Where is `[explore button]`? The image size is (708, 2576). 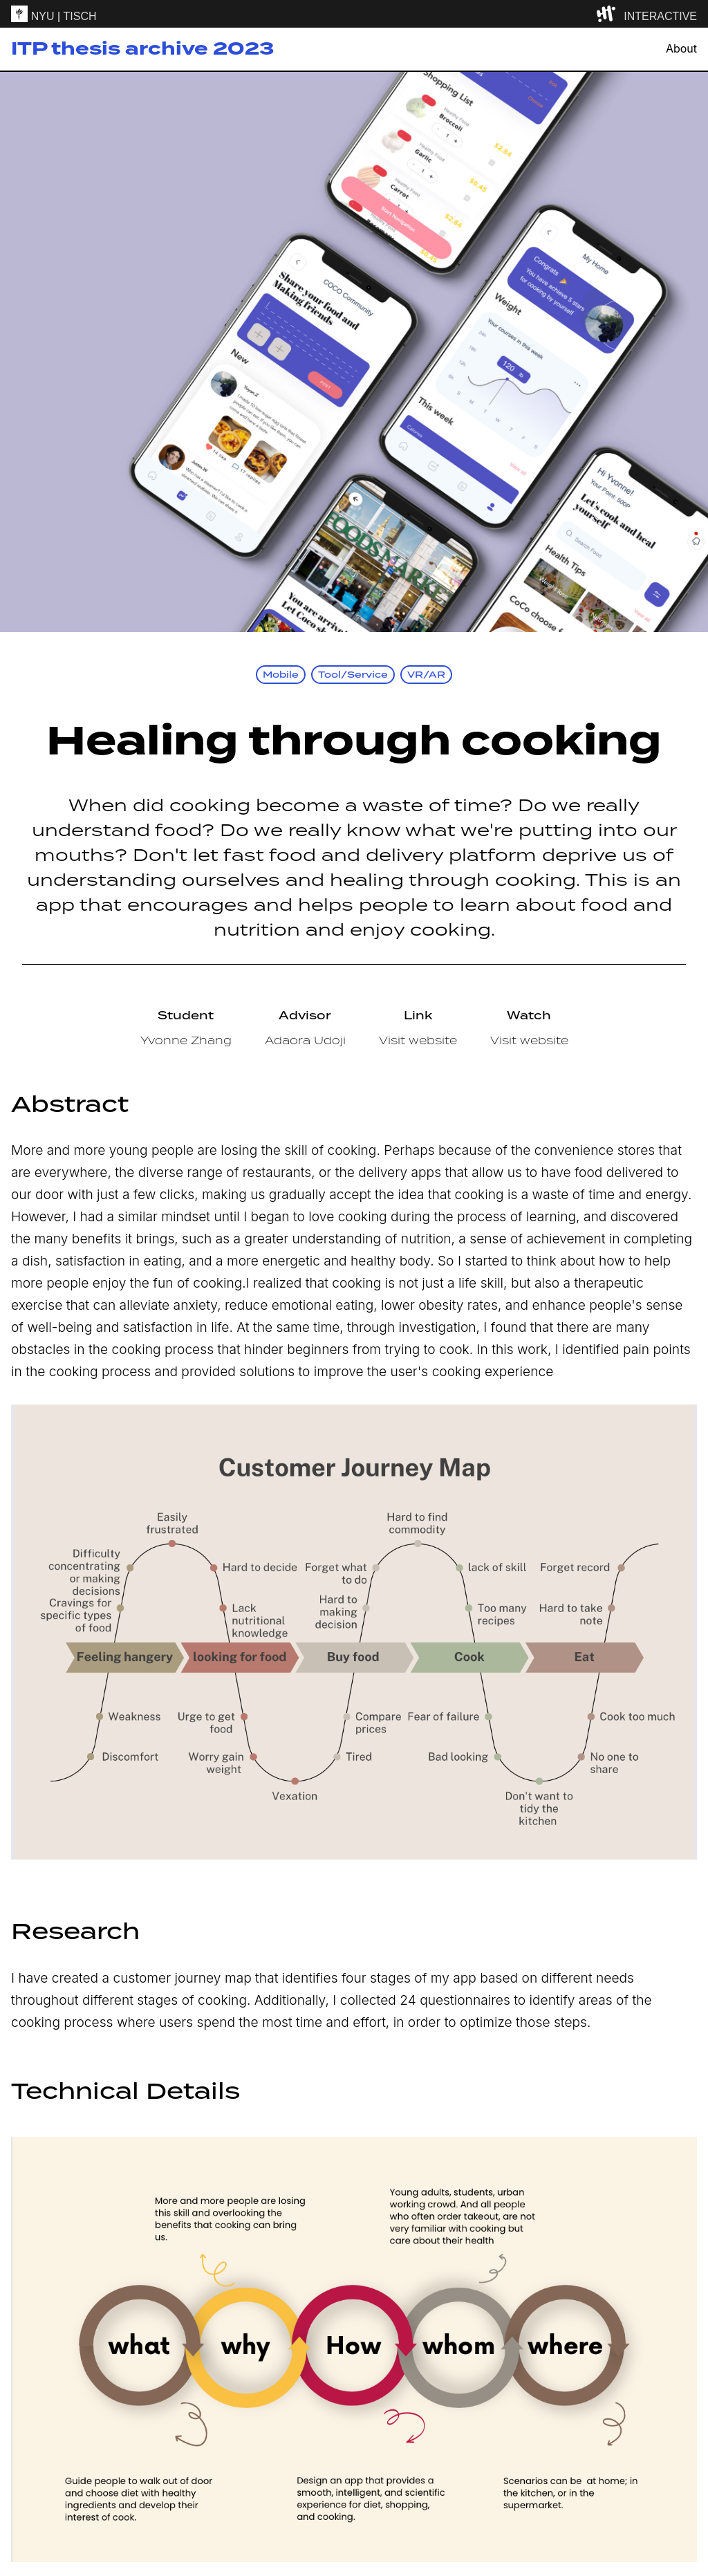
[explore button] is located at coordinates (609, 14).